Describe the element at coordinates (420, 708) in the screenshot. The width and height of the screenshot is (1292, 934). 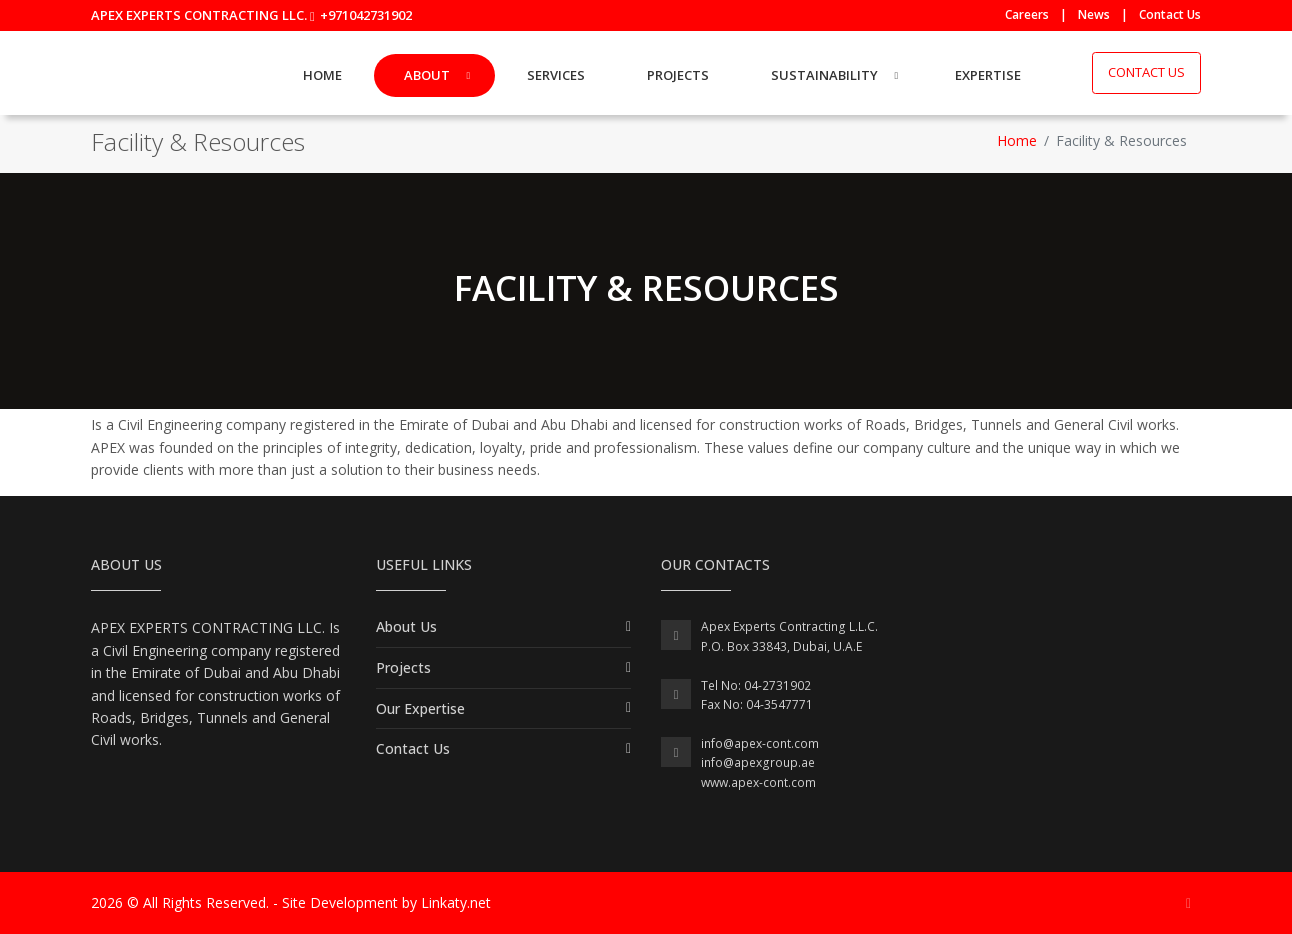
I see `Our Expertise` at that location.